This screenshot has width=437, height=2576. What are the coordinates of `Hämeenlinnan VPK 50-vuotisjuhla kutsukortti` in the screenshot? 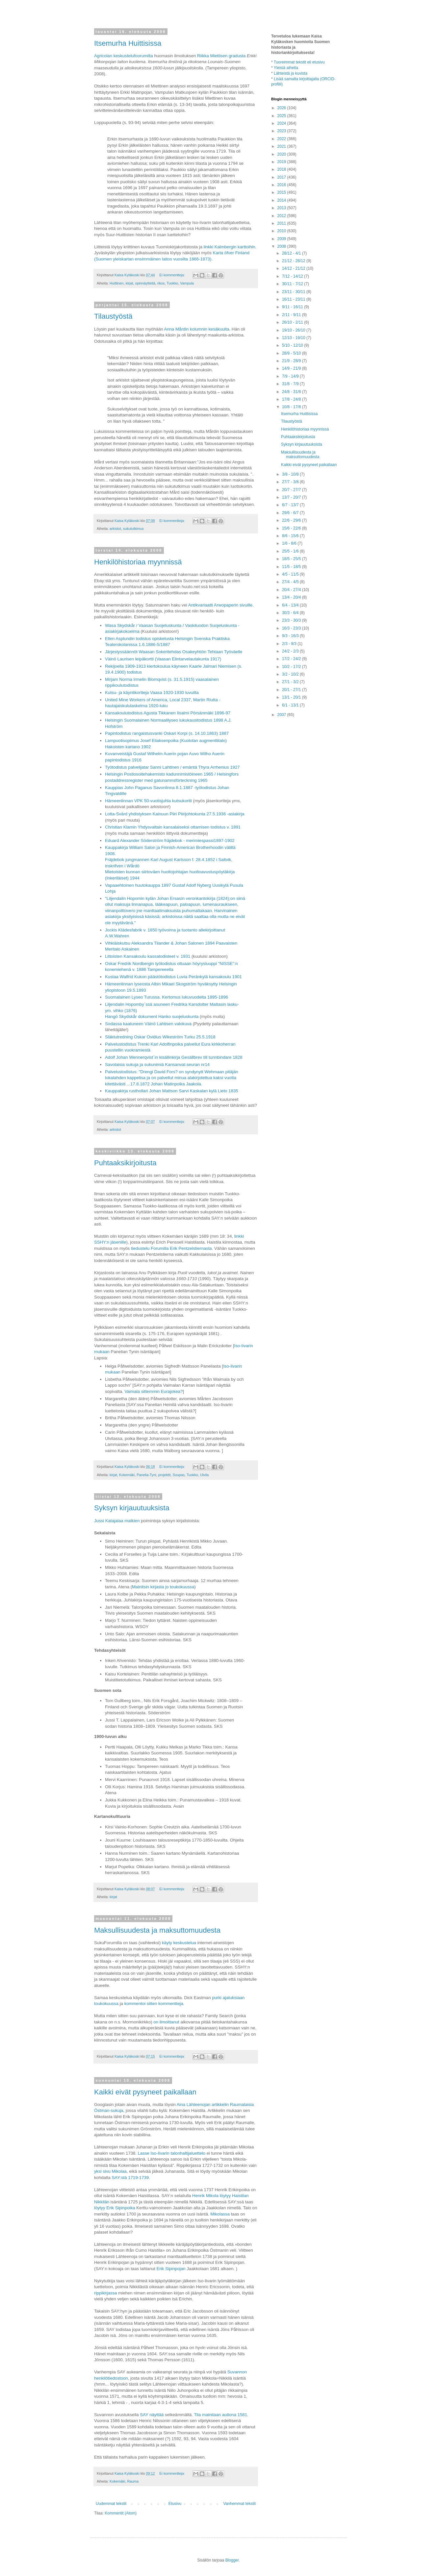 It's located at (148, 800).